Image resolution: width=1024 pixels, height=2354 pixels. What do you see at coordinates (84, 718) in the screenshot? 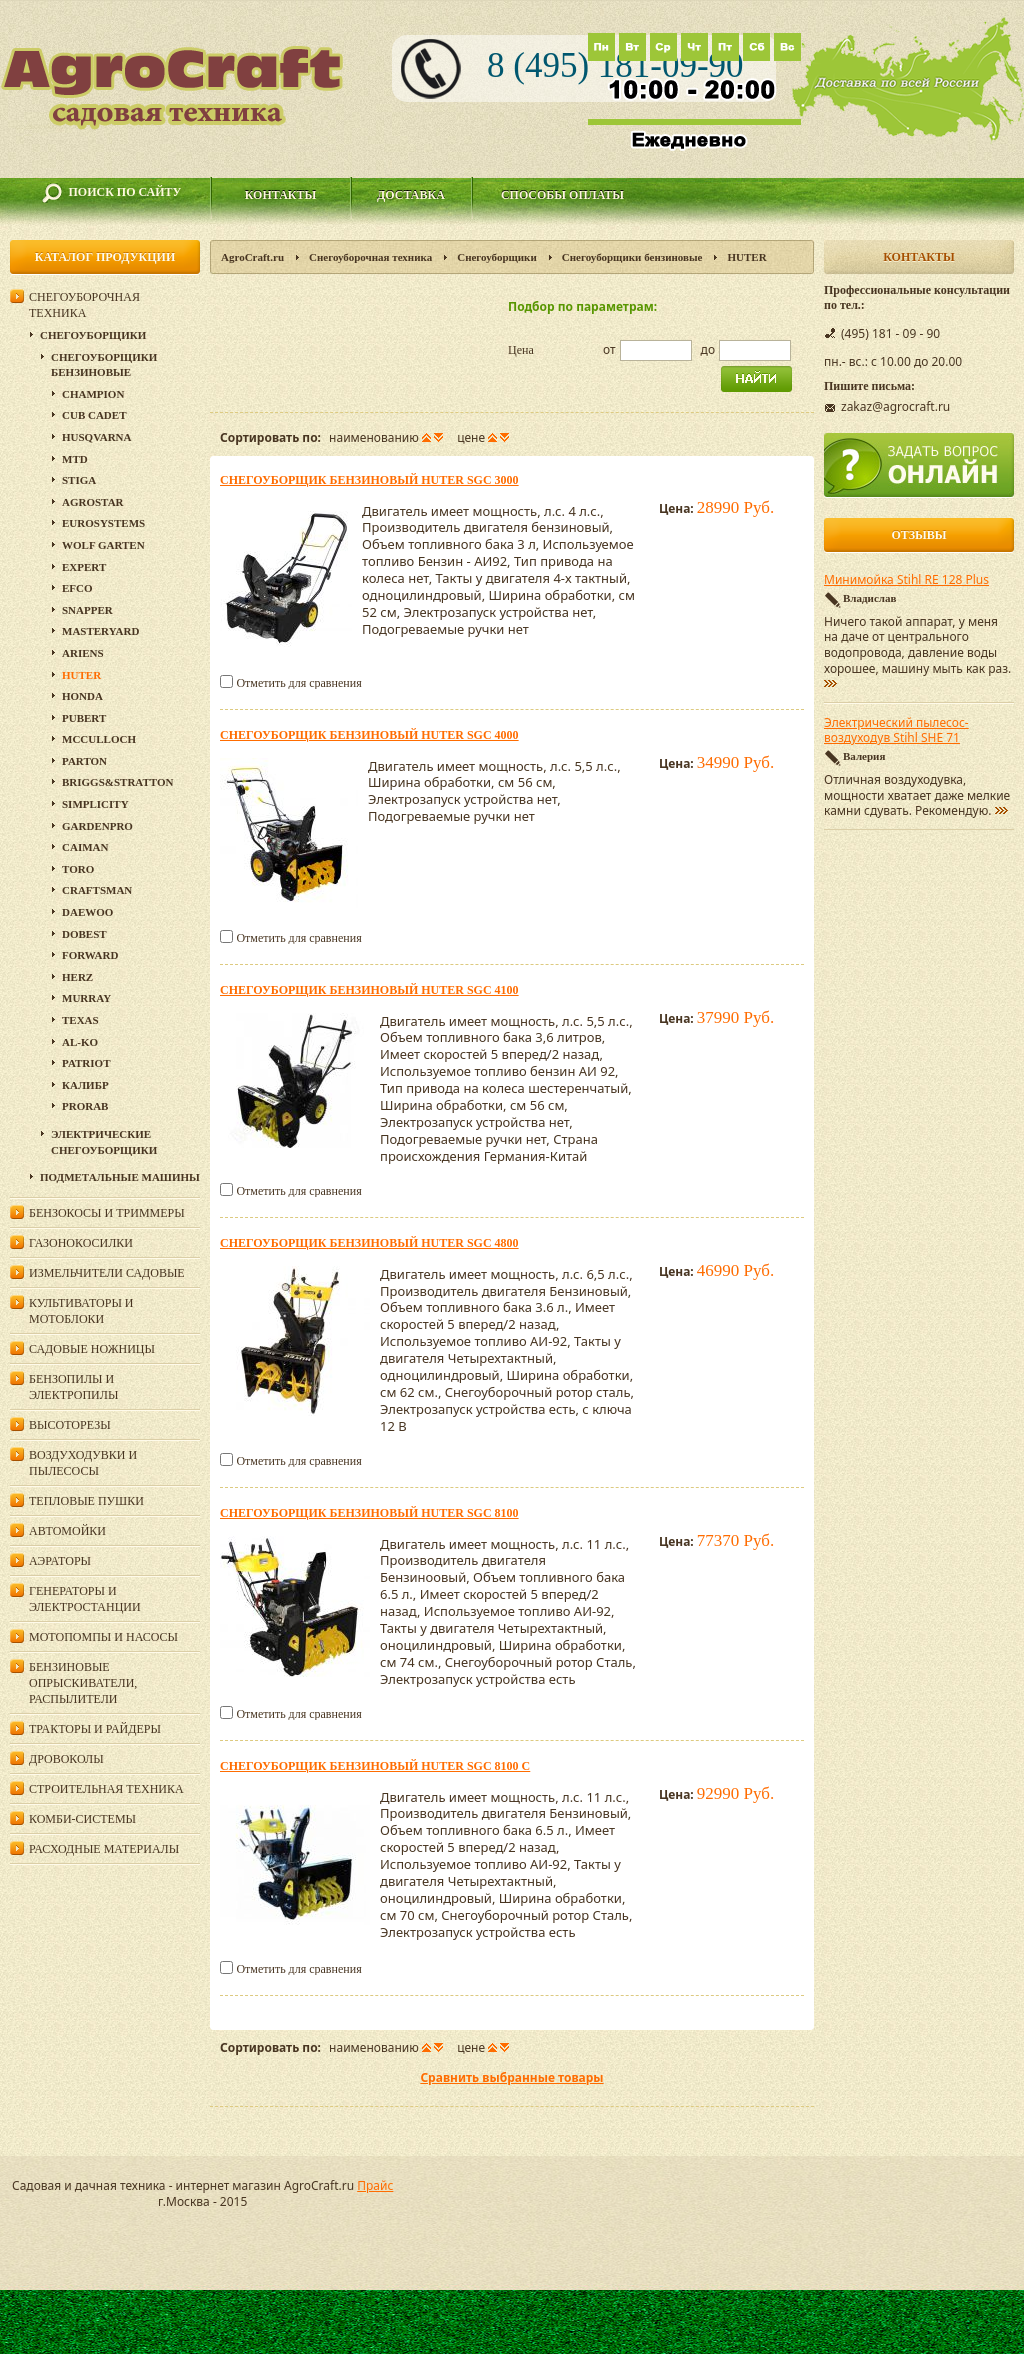
I see `Pubert` at bounding box center [84, 718].